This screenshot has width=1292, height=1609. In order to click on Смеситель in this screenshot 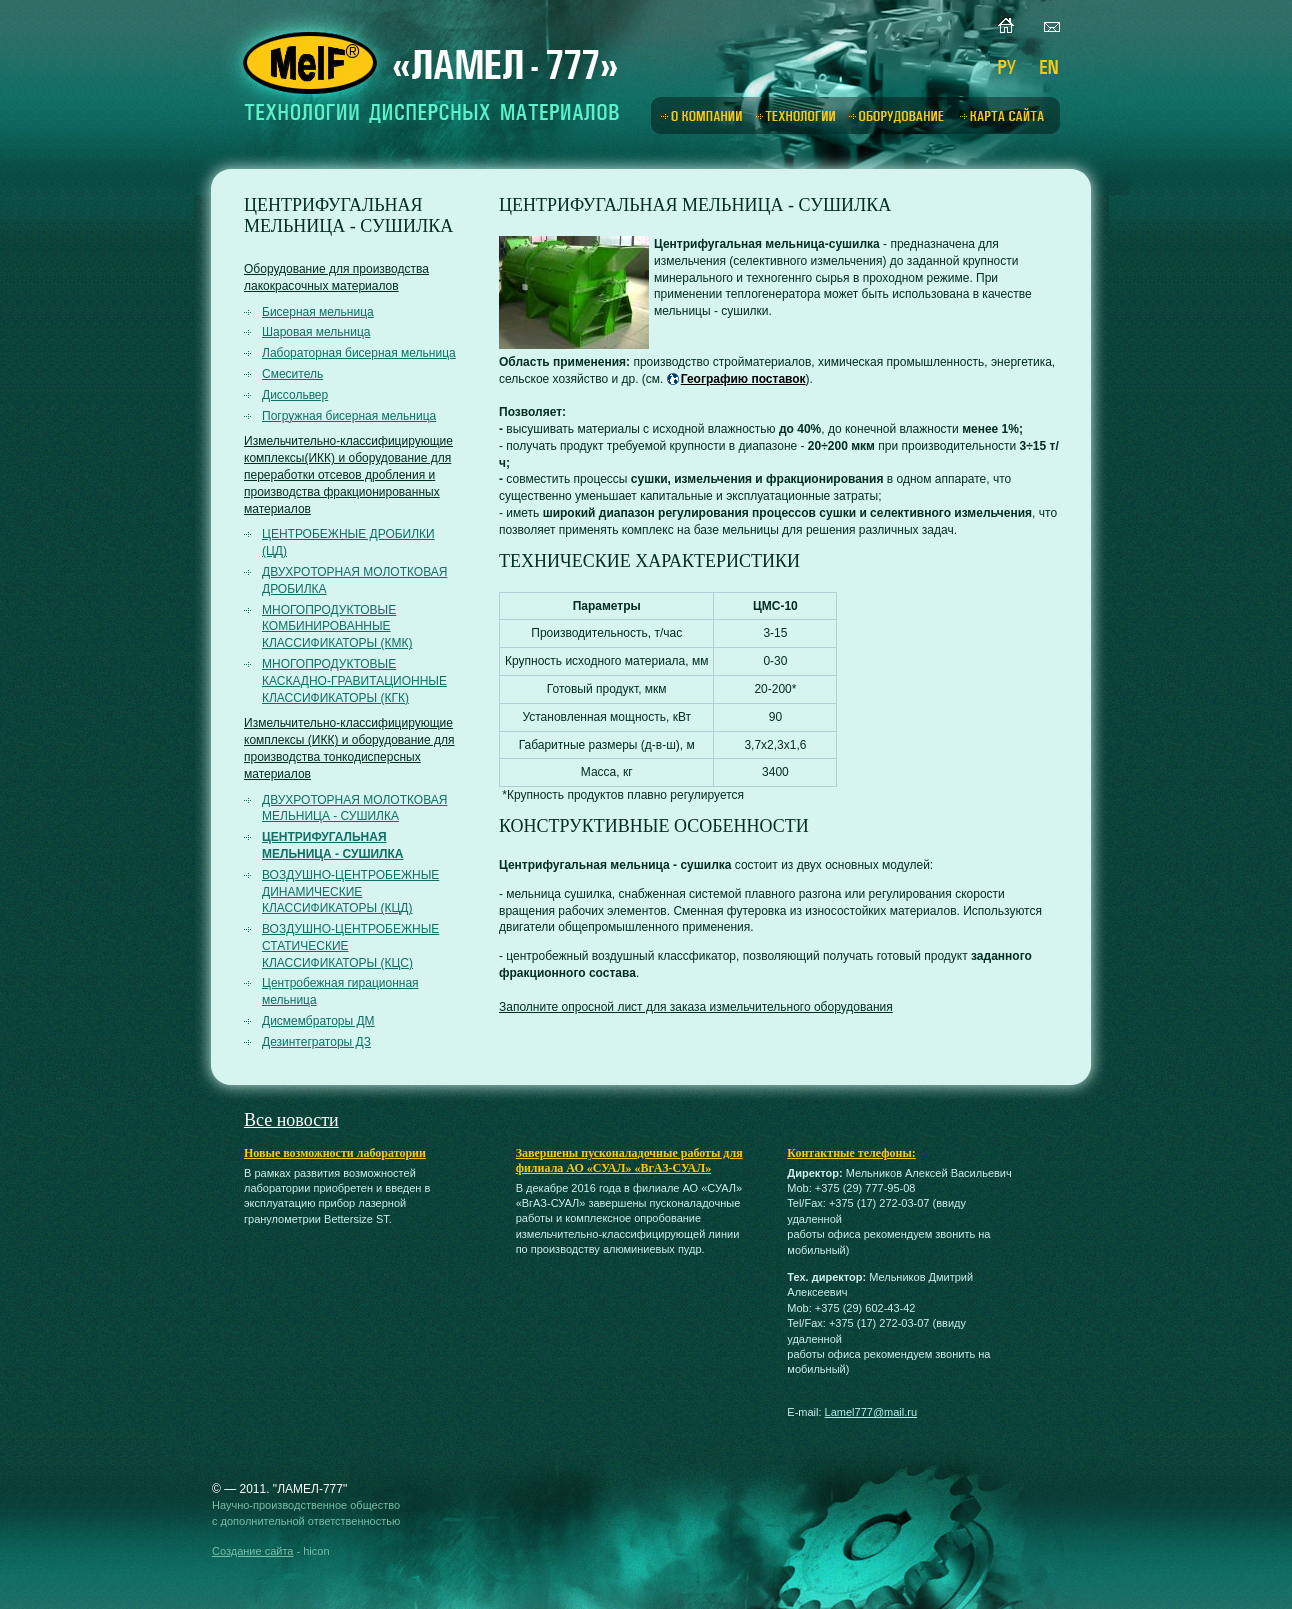, I will do `click(292, 374)`.